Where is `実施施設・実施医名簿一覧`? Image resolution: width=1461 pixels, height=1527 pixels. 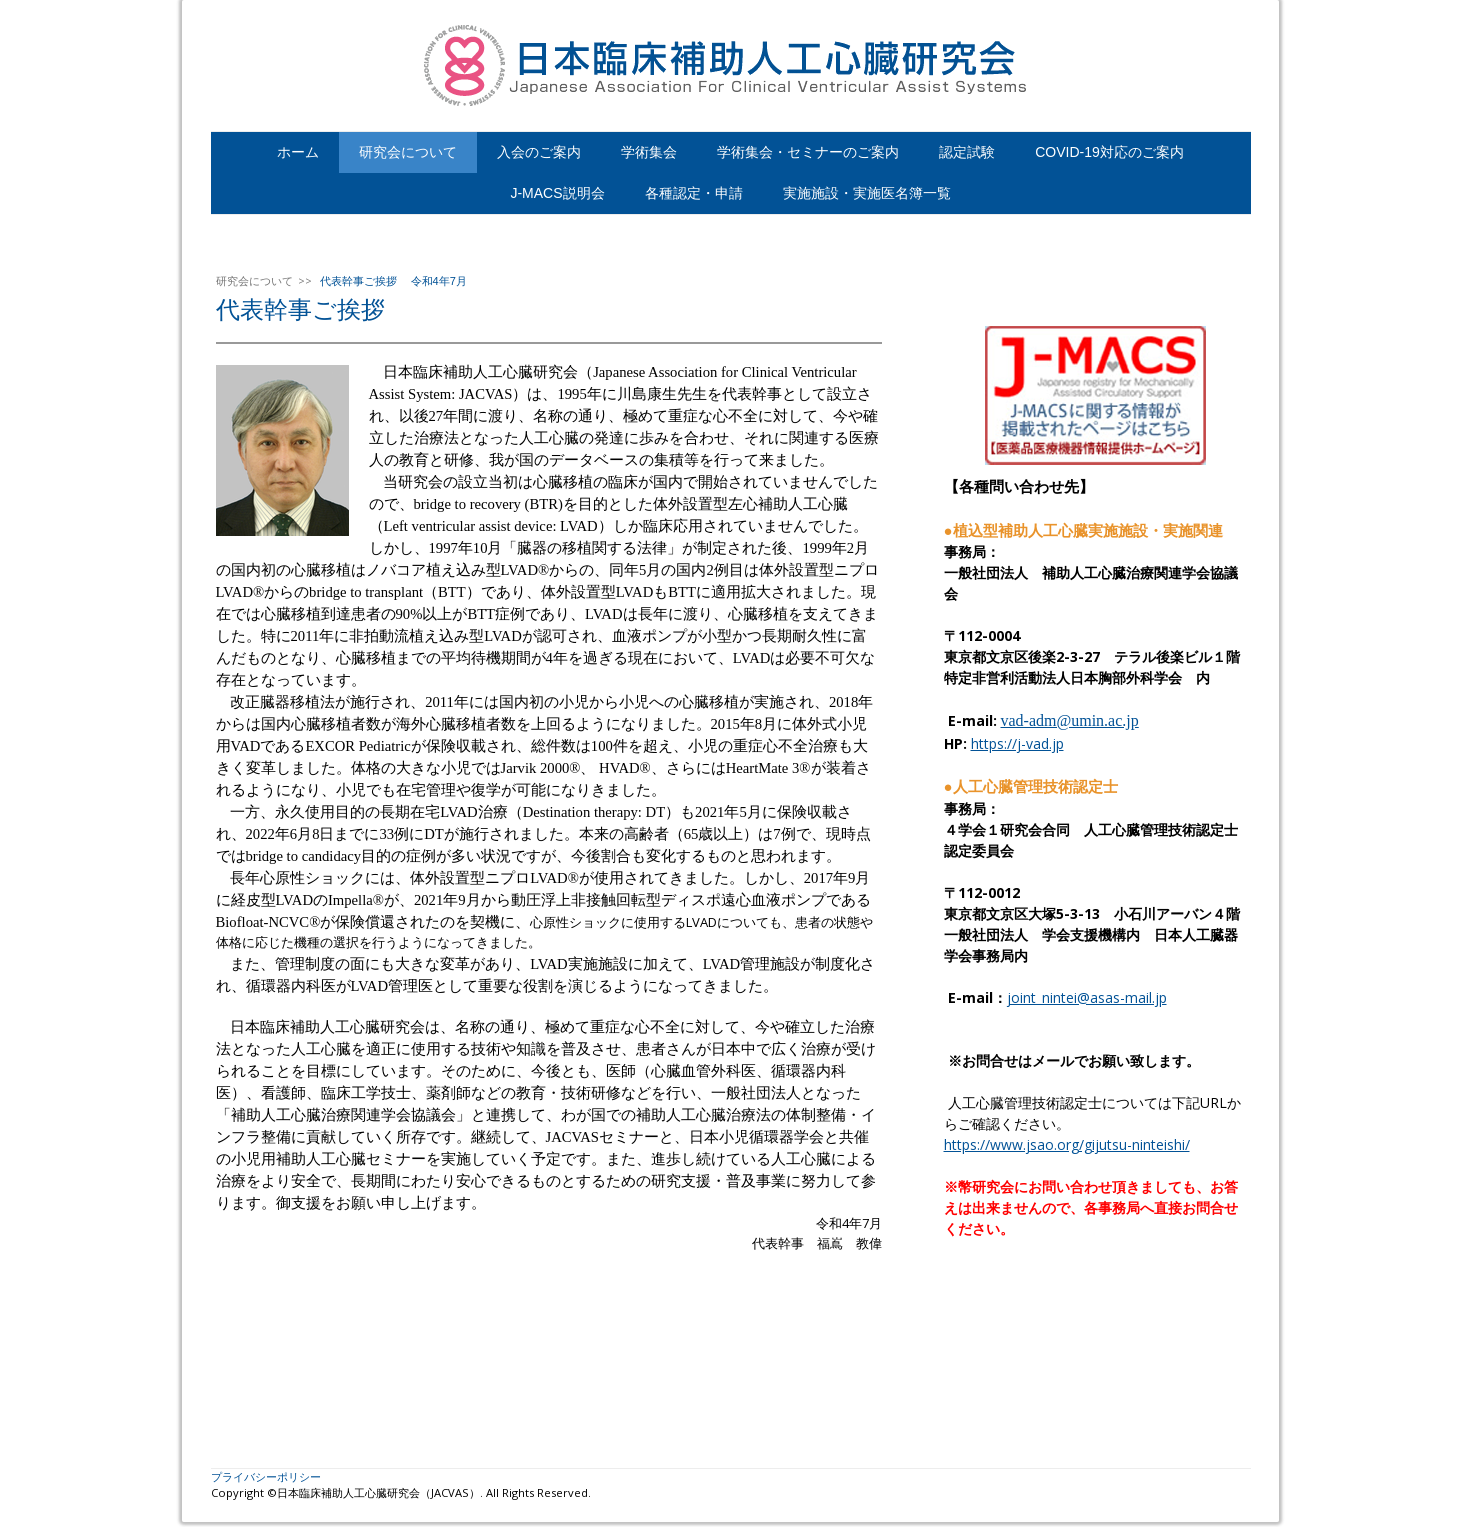
実施施設・実施医名簿一覧 is located at coordinates (867, 193).